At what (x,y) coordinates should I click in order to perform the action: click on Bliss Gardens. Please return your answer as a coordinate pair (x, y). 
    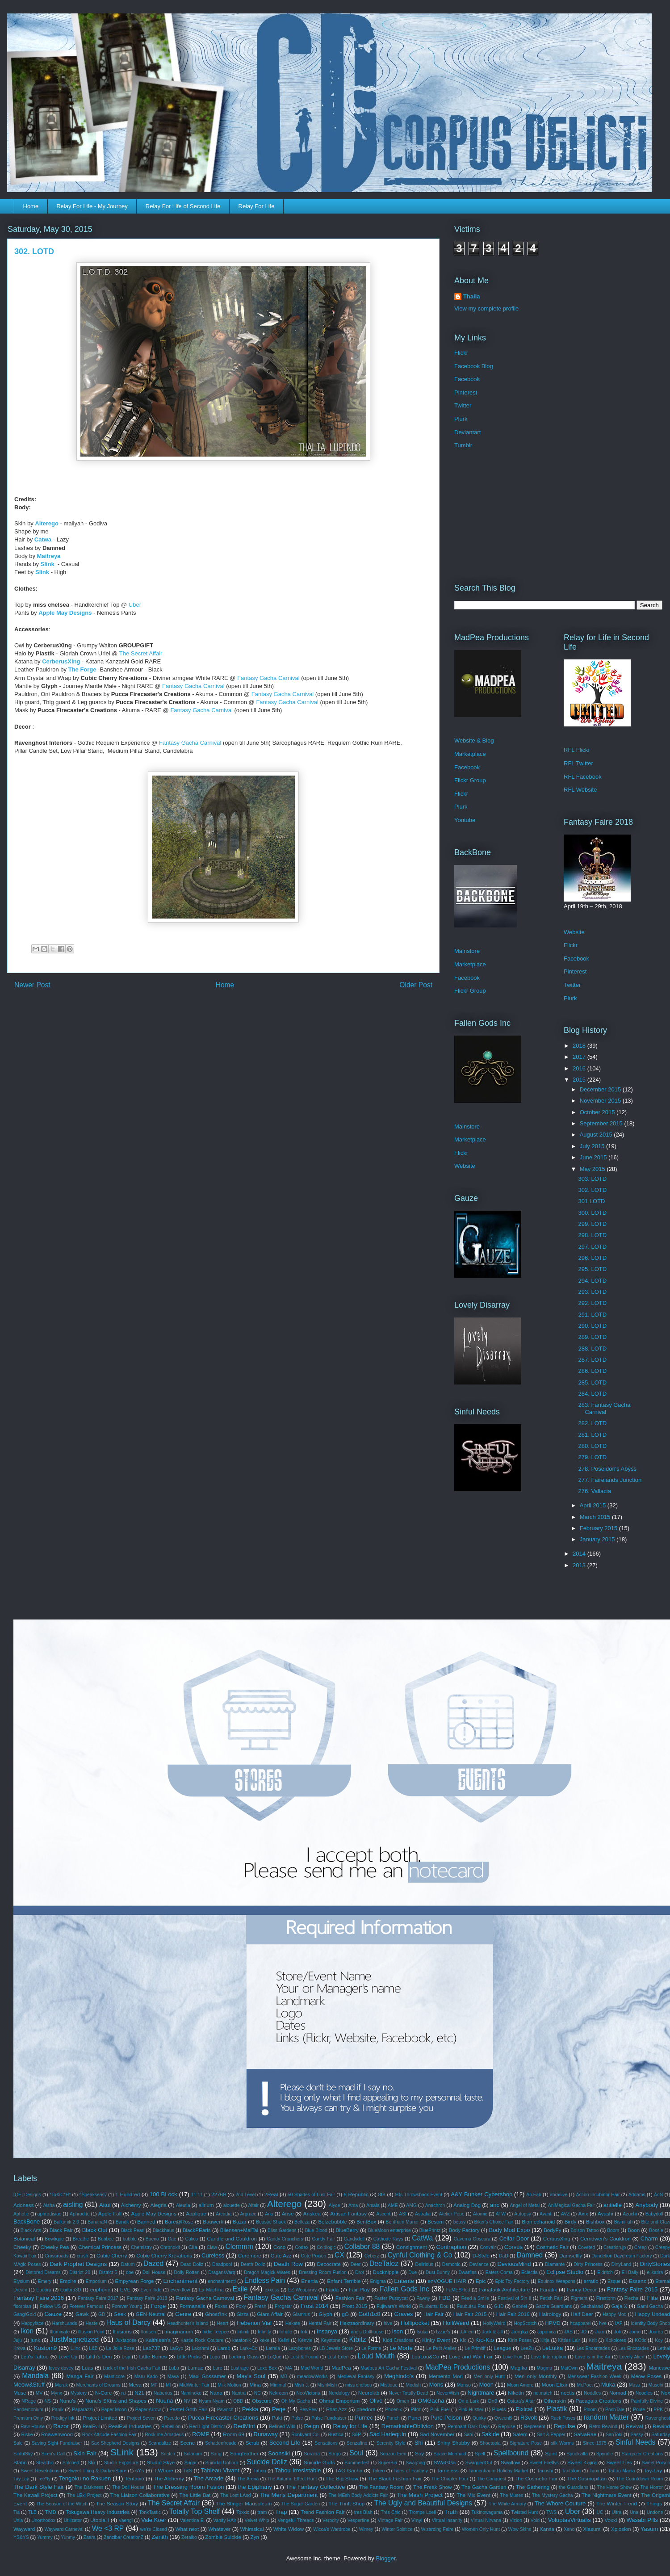
    Looking at the image, I should click on (282, 2230).